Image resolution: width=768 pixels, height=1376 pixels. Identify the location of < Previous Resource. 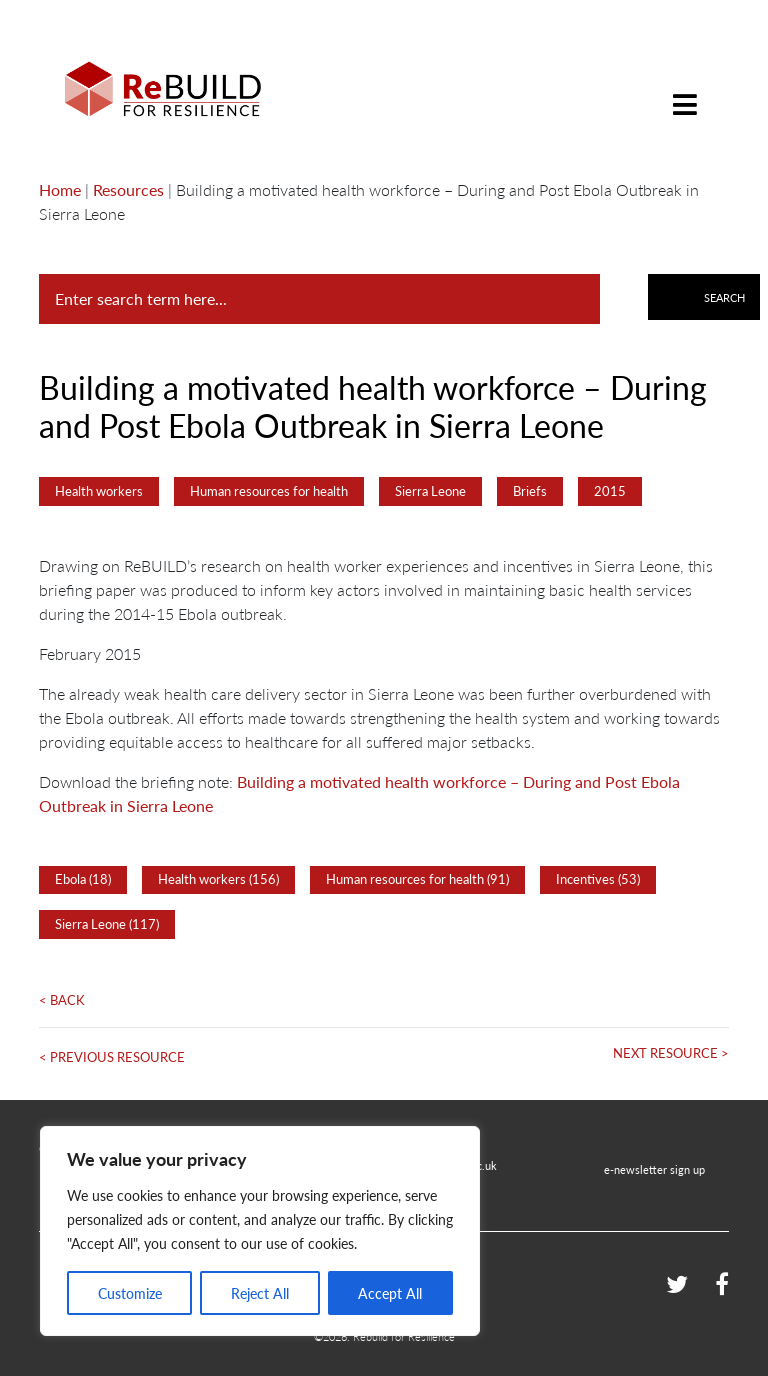
(112, 1057).